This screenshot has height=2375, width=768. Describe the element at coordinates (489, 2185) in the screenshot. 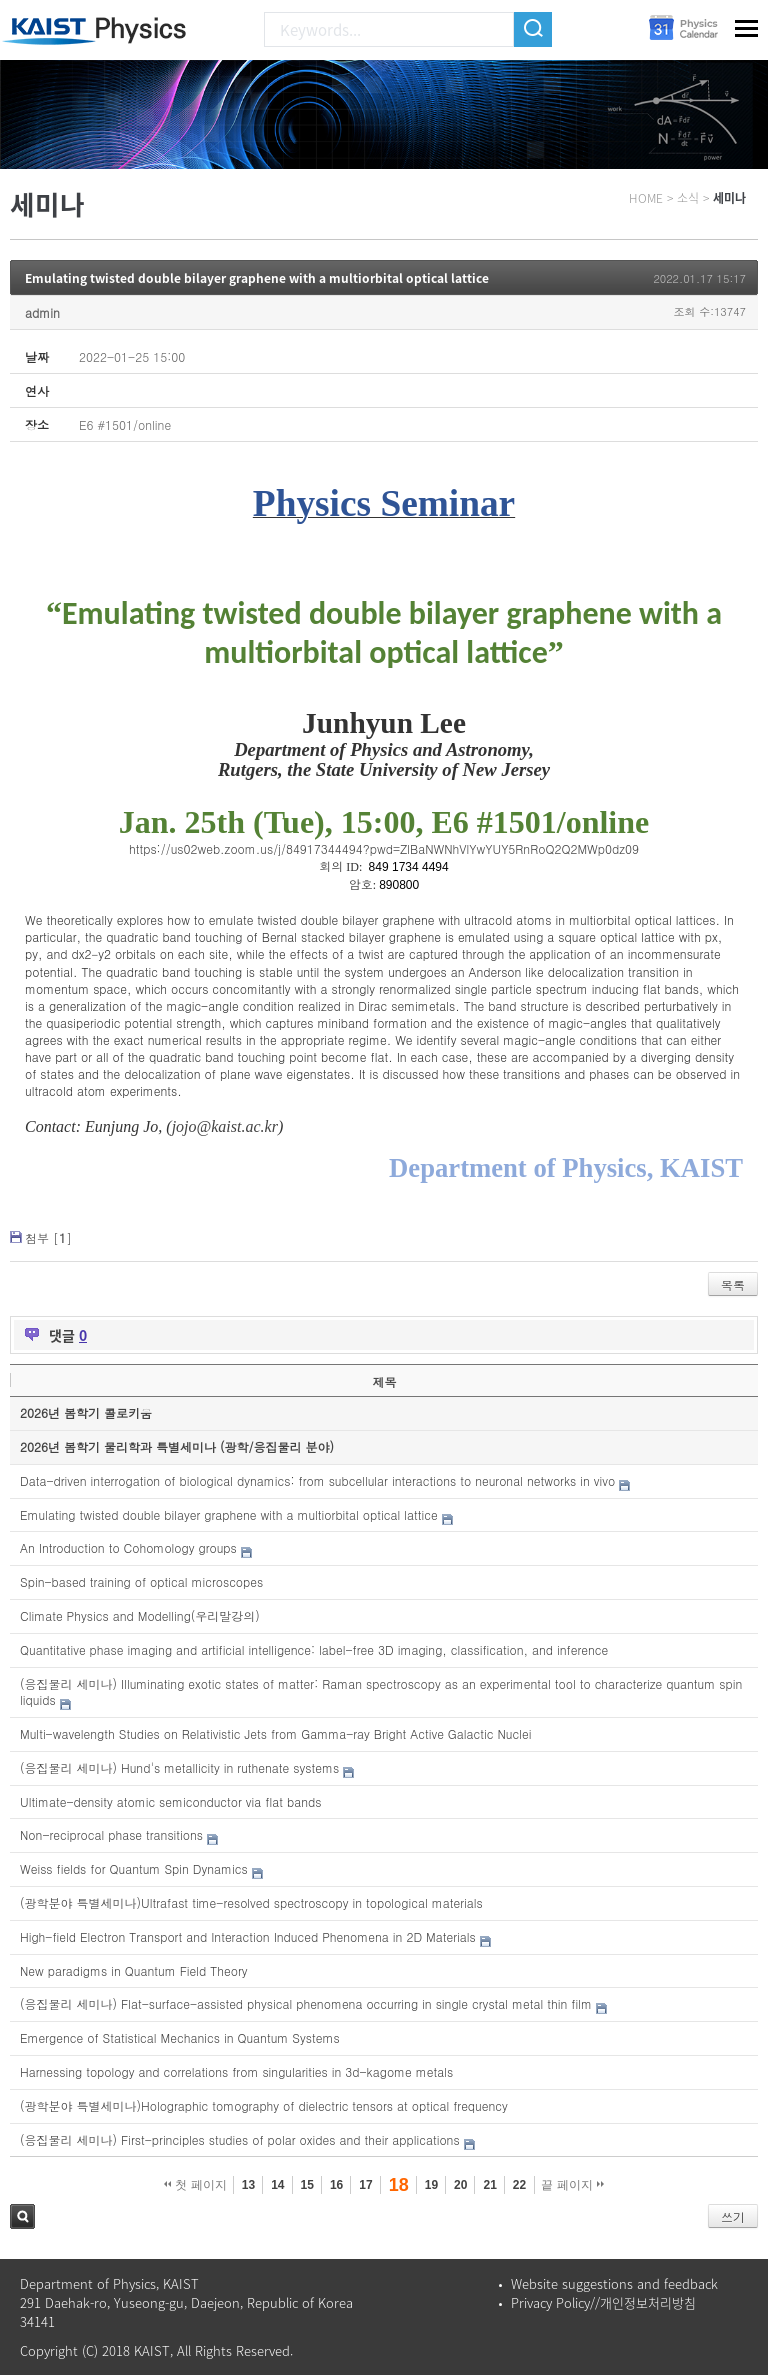

I see `21` at that location.